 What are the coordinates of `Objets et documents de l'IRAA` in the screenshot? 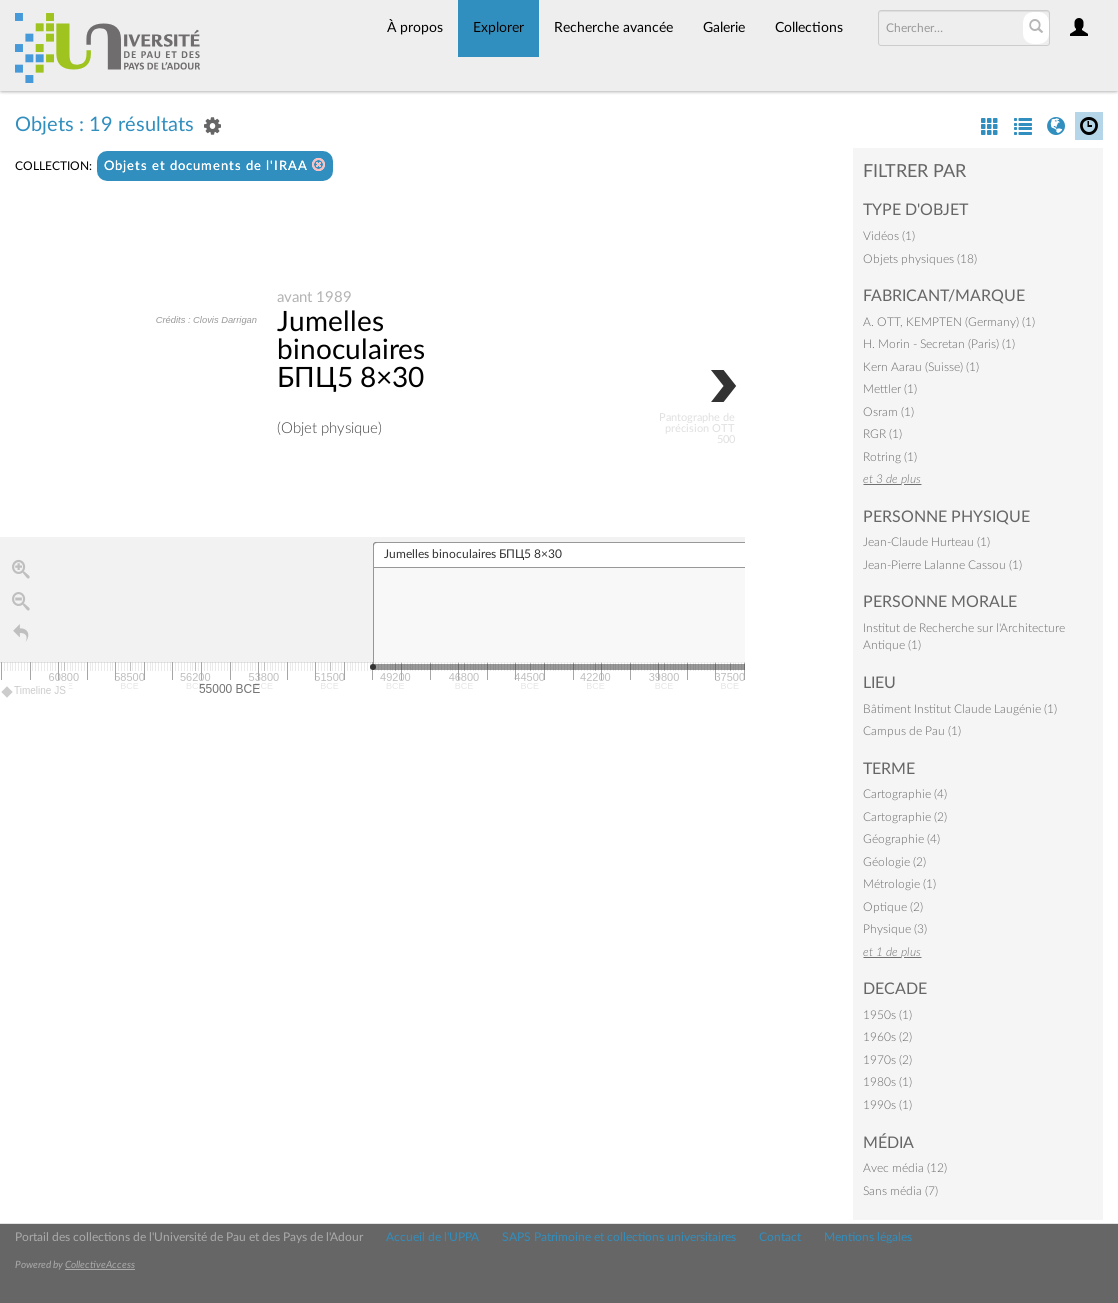 It's located at (215, 165).